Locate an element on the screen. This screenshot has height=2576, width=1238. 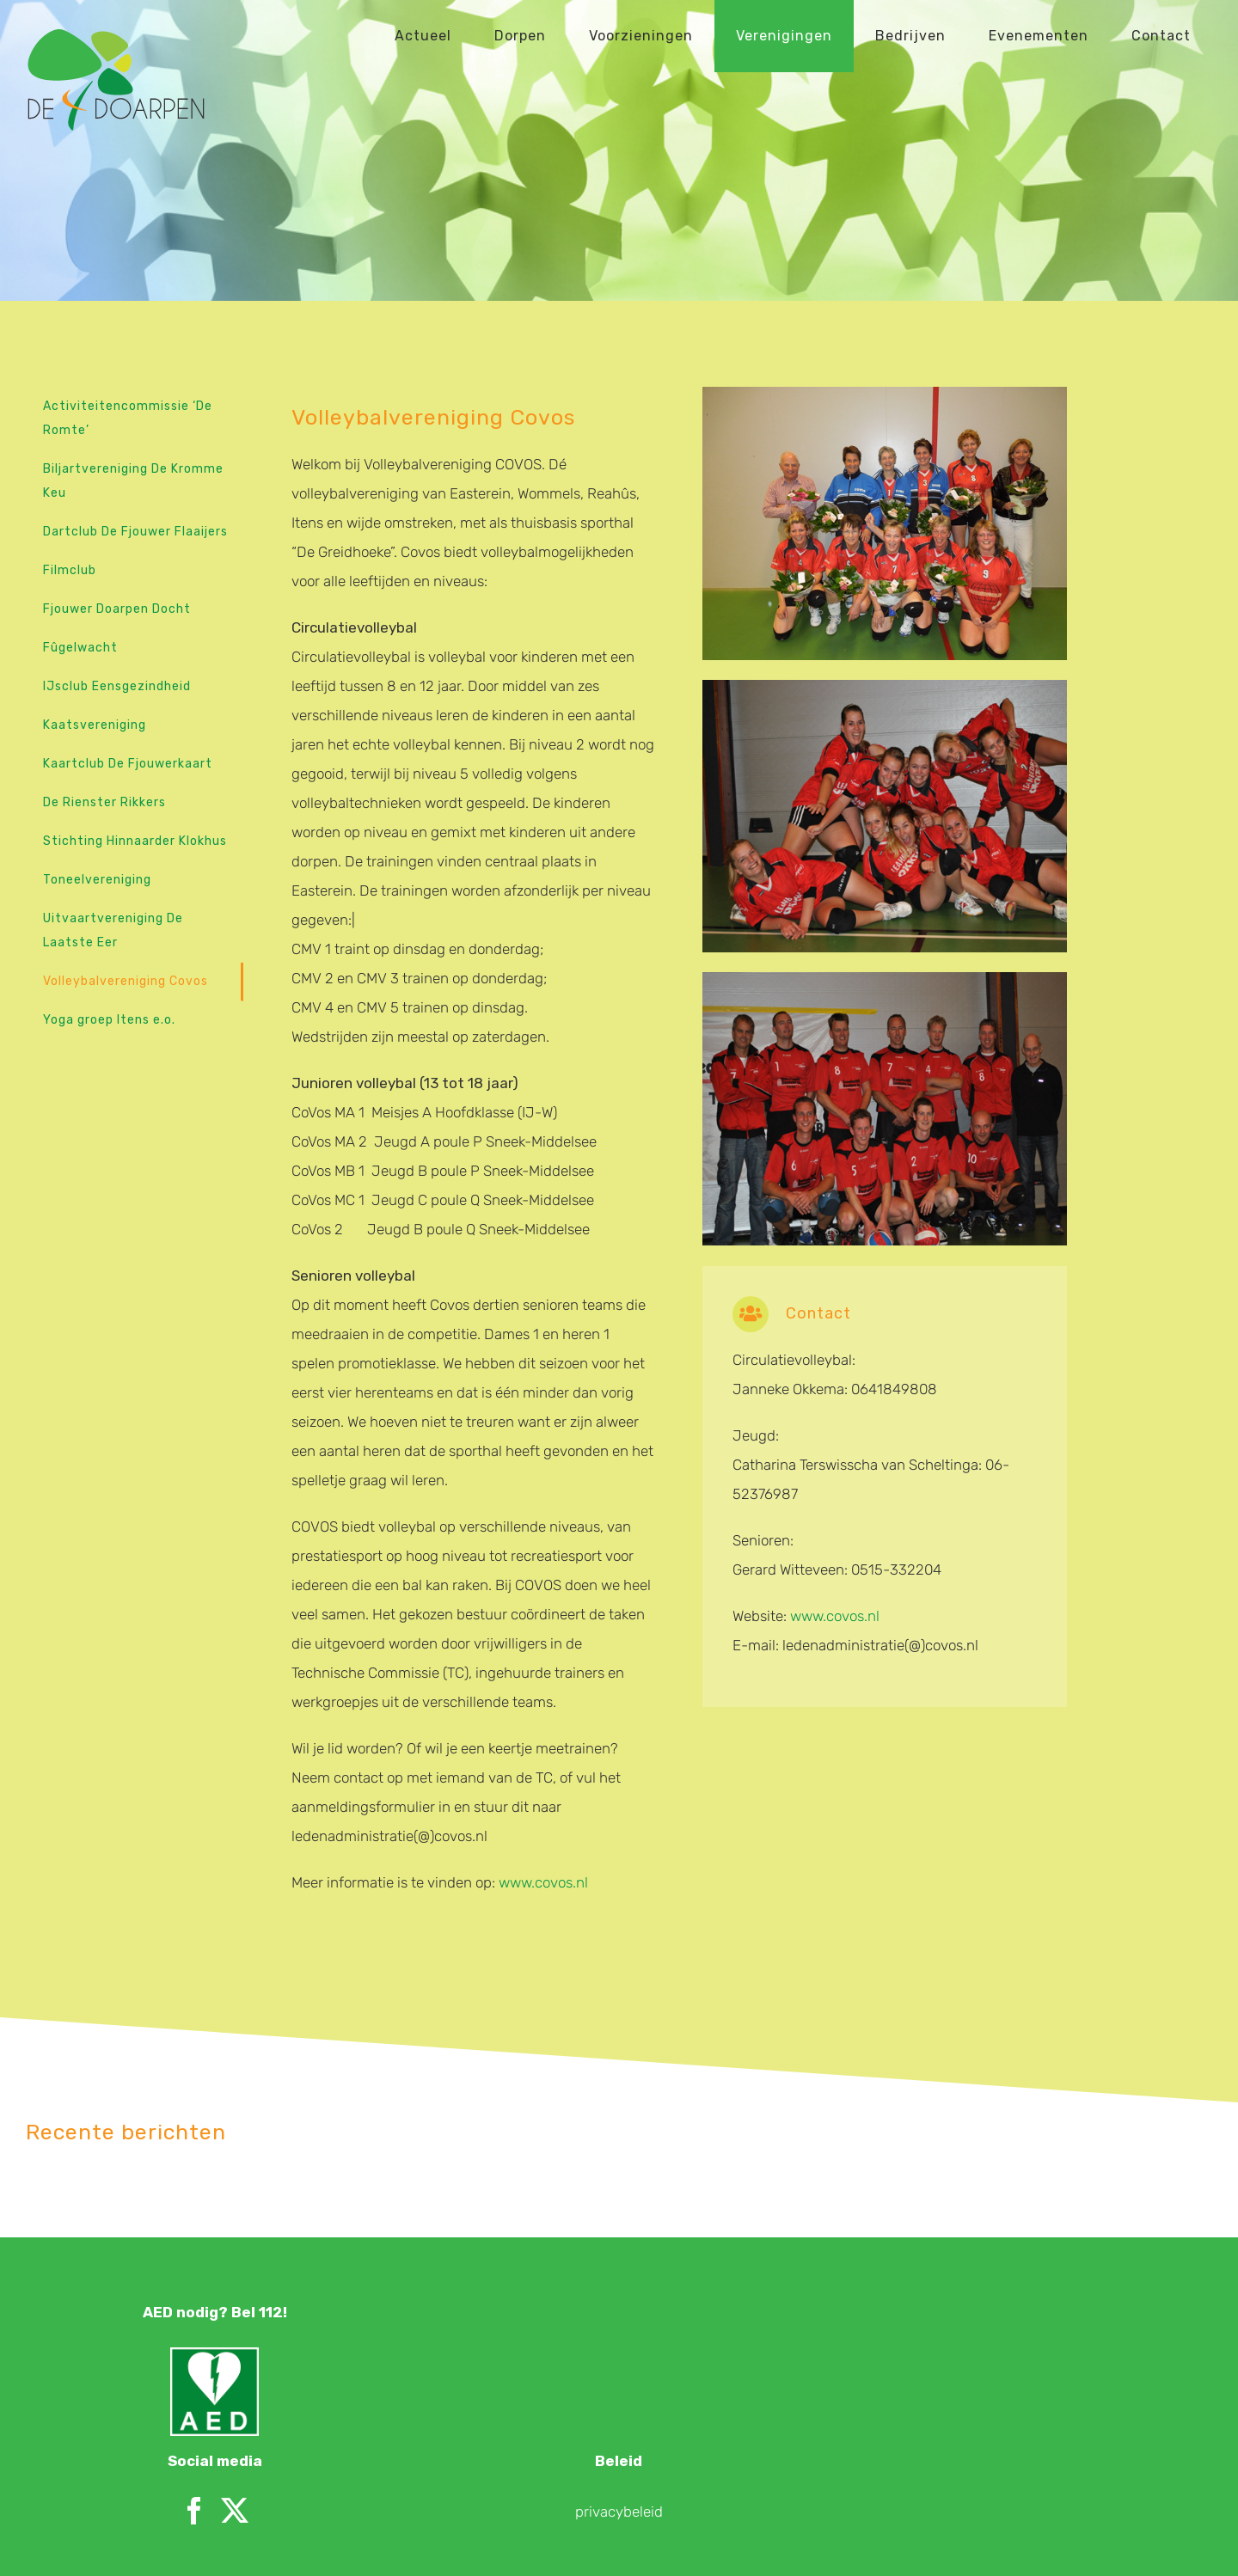
[Facebook] is located at coordinates (194, 2420).